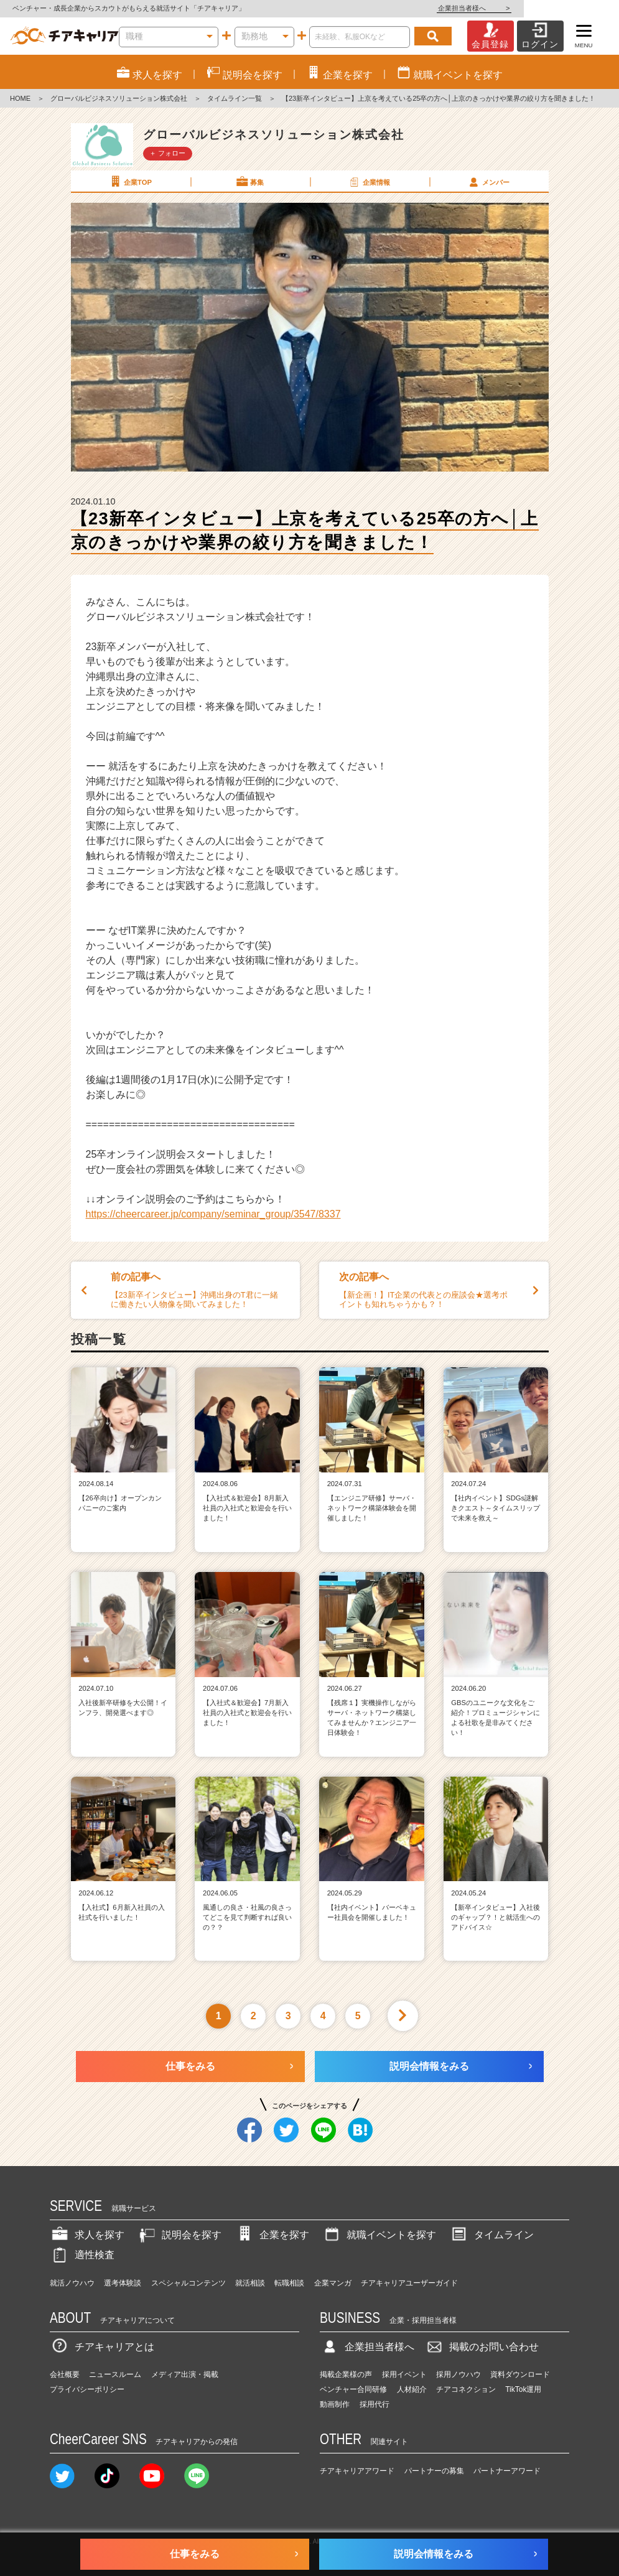  Describe the element at coordinates (188, 2283) in the screenshot. I see `スペシャルコンテンツ` at that location.